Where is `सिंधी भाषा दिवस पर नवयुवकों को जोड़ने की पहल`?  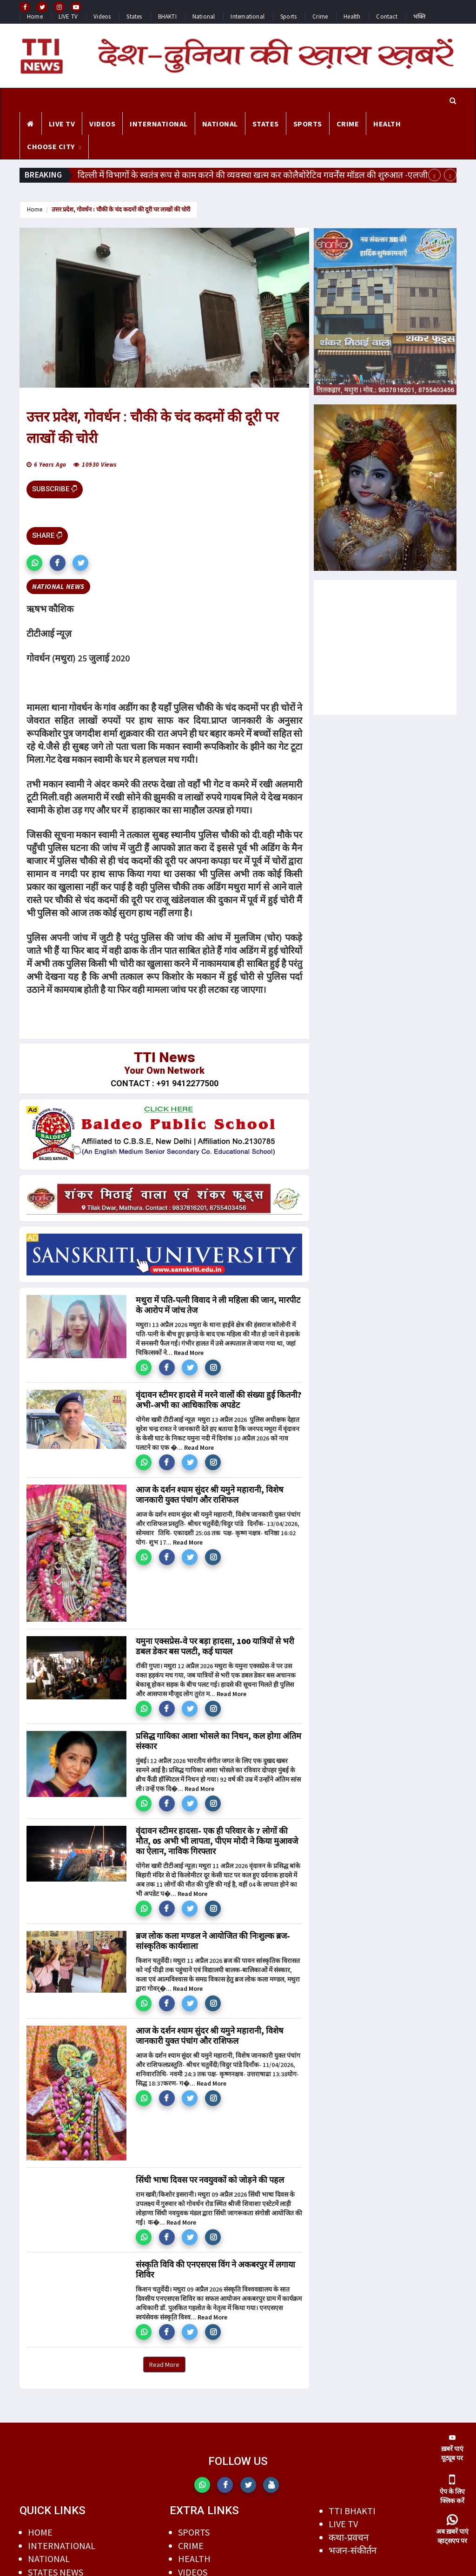 सिंधी भाषा दिवस पर नवयुवकों को जोड़ने की पहल is located at coordinates (210, 2179).